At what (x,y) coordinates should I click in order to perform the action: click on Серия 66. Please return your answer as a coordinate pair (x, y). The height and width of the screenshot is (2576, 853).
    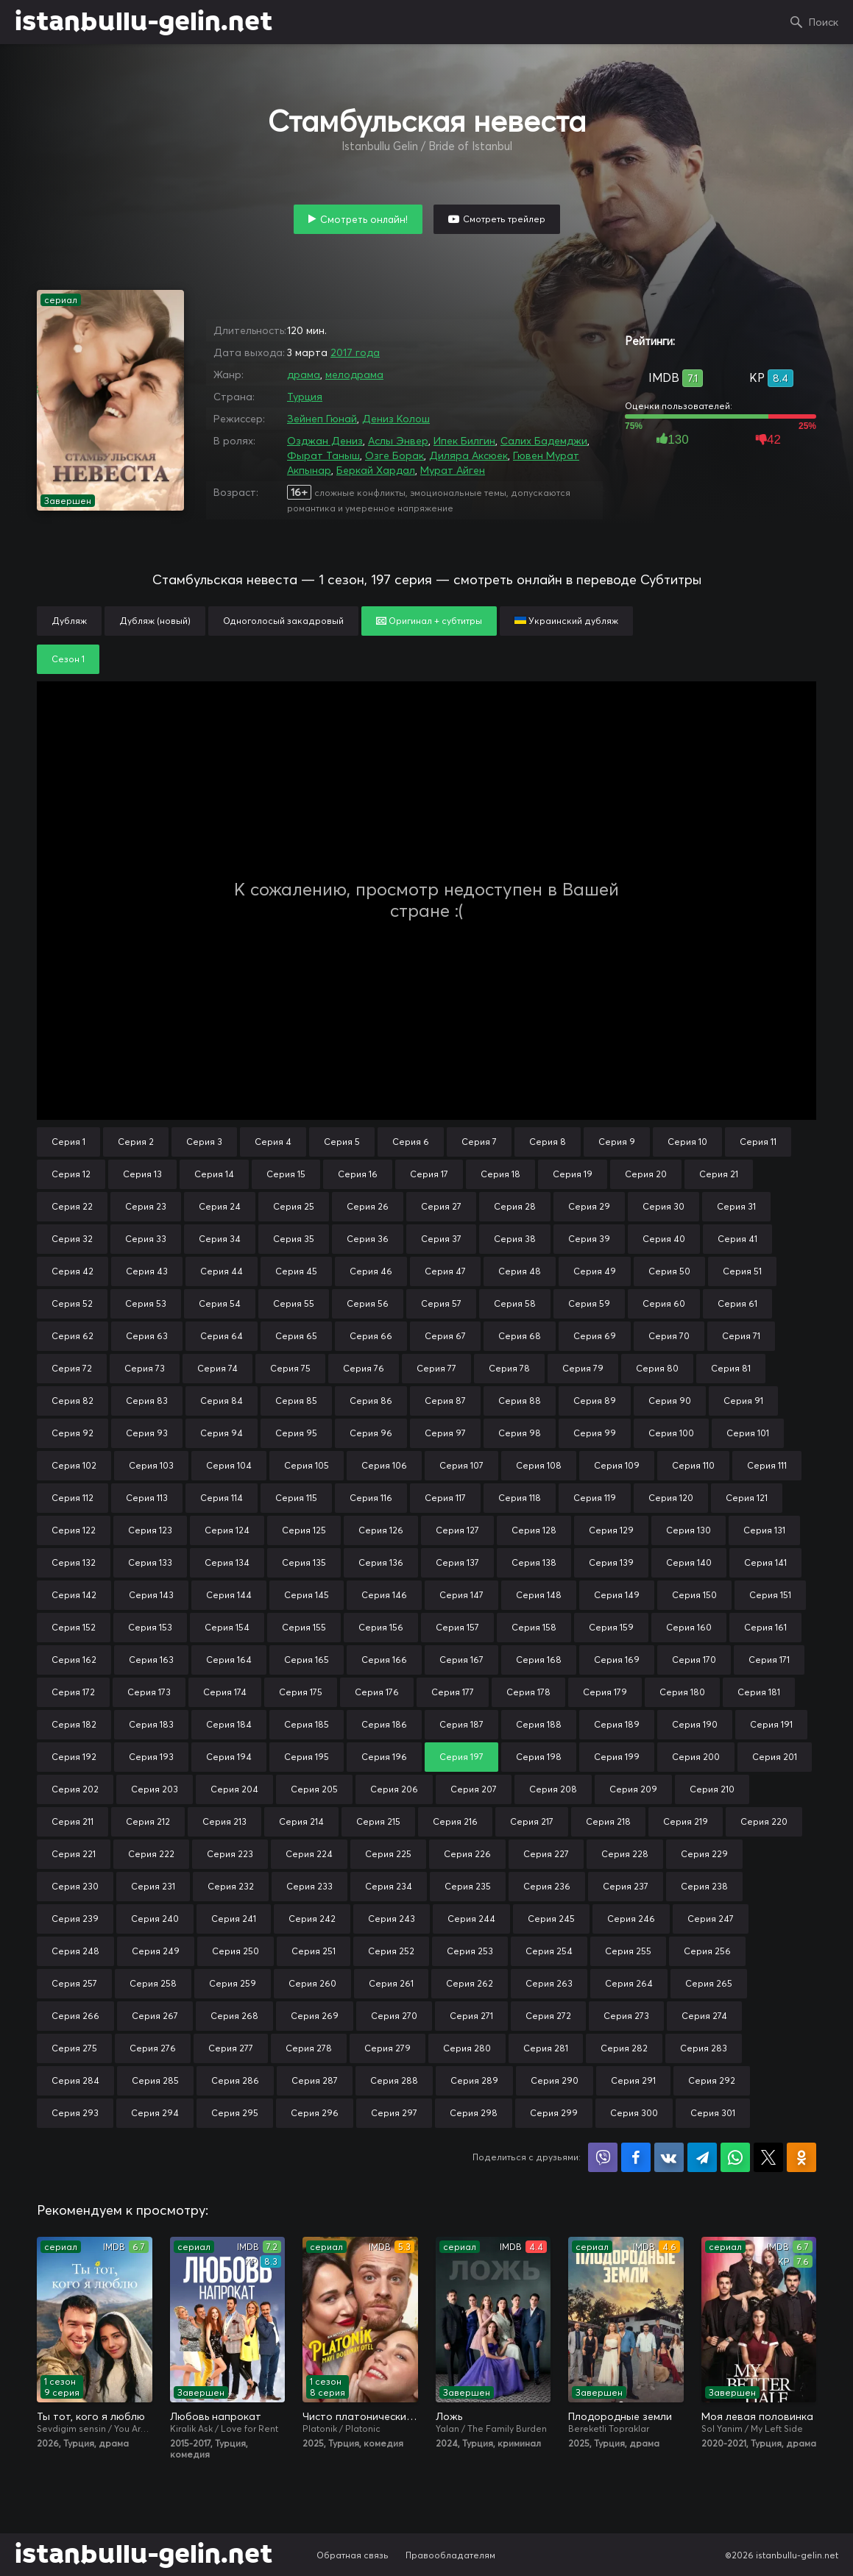
    Looking at the image, I should click on (371, 1335).